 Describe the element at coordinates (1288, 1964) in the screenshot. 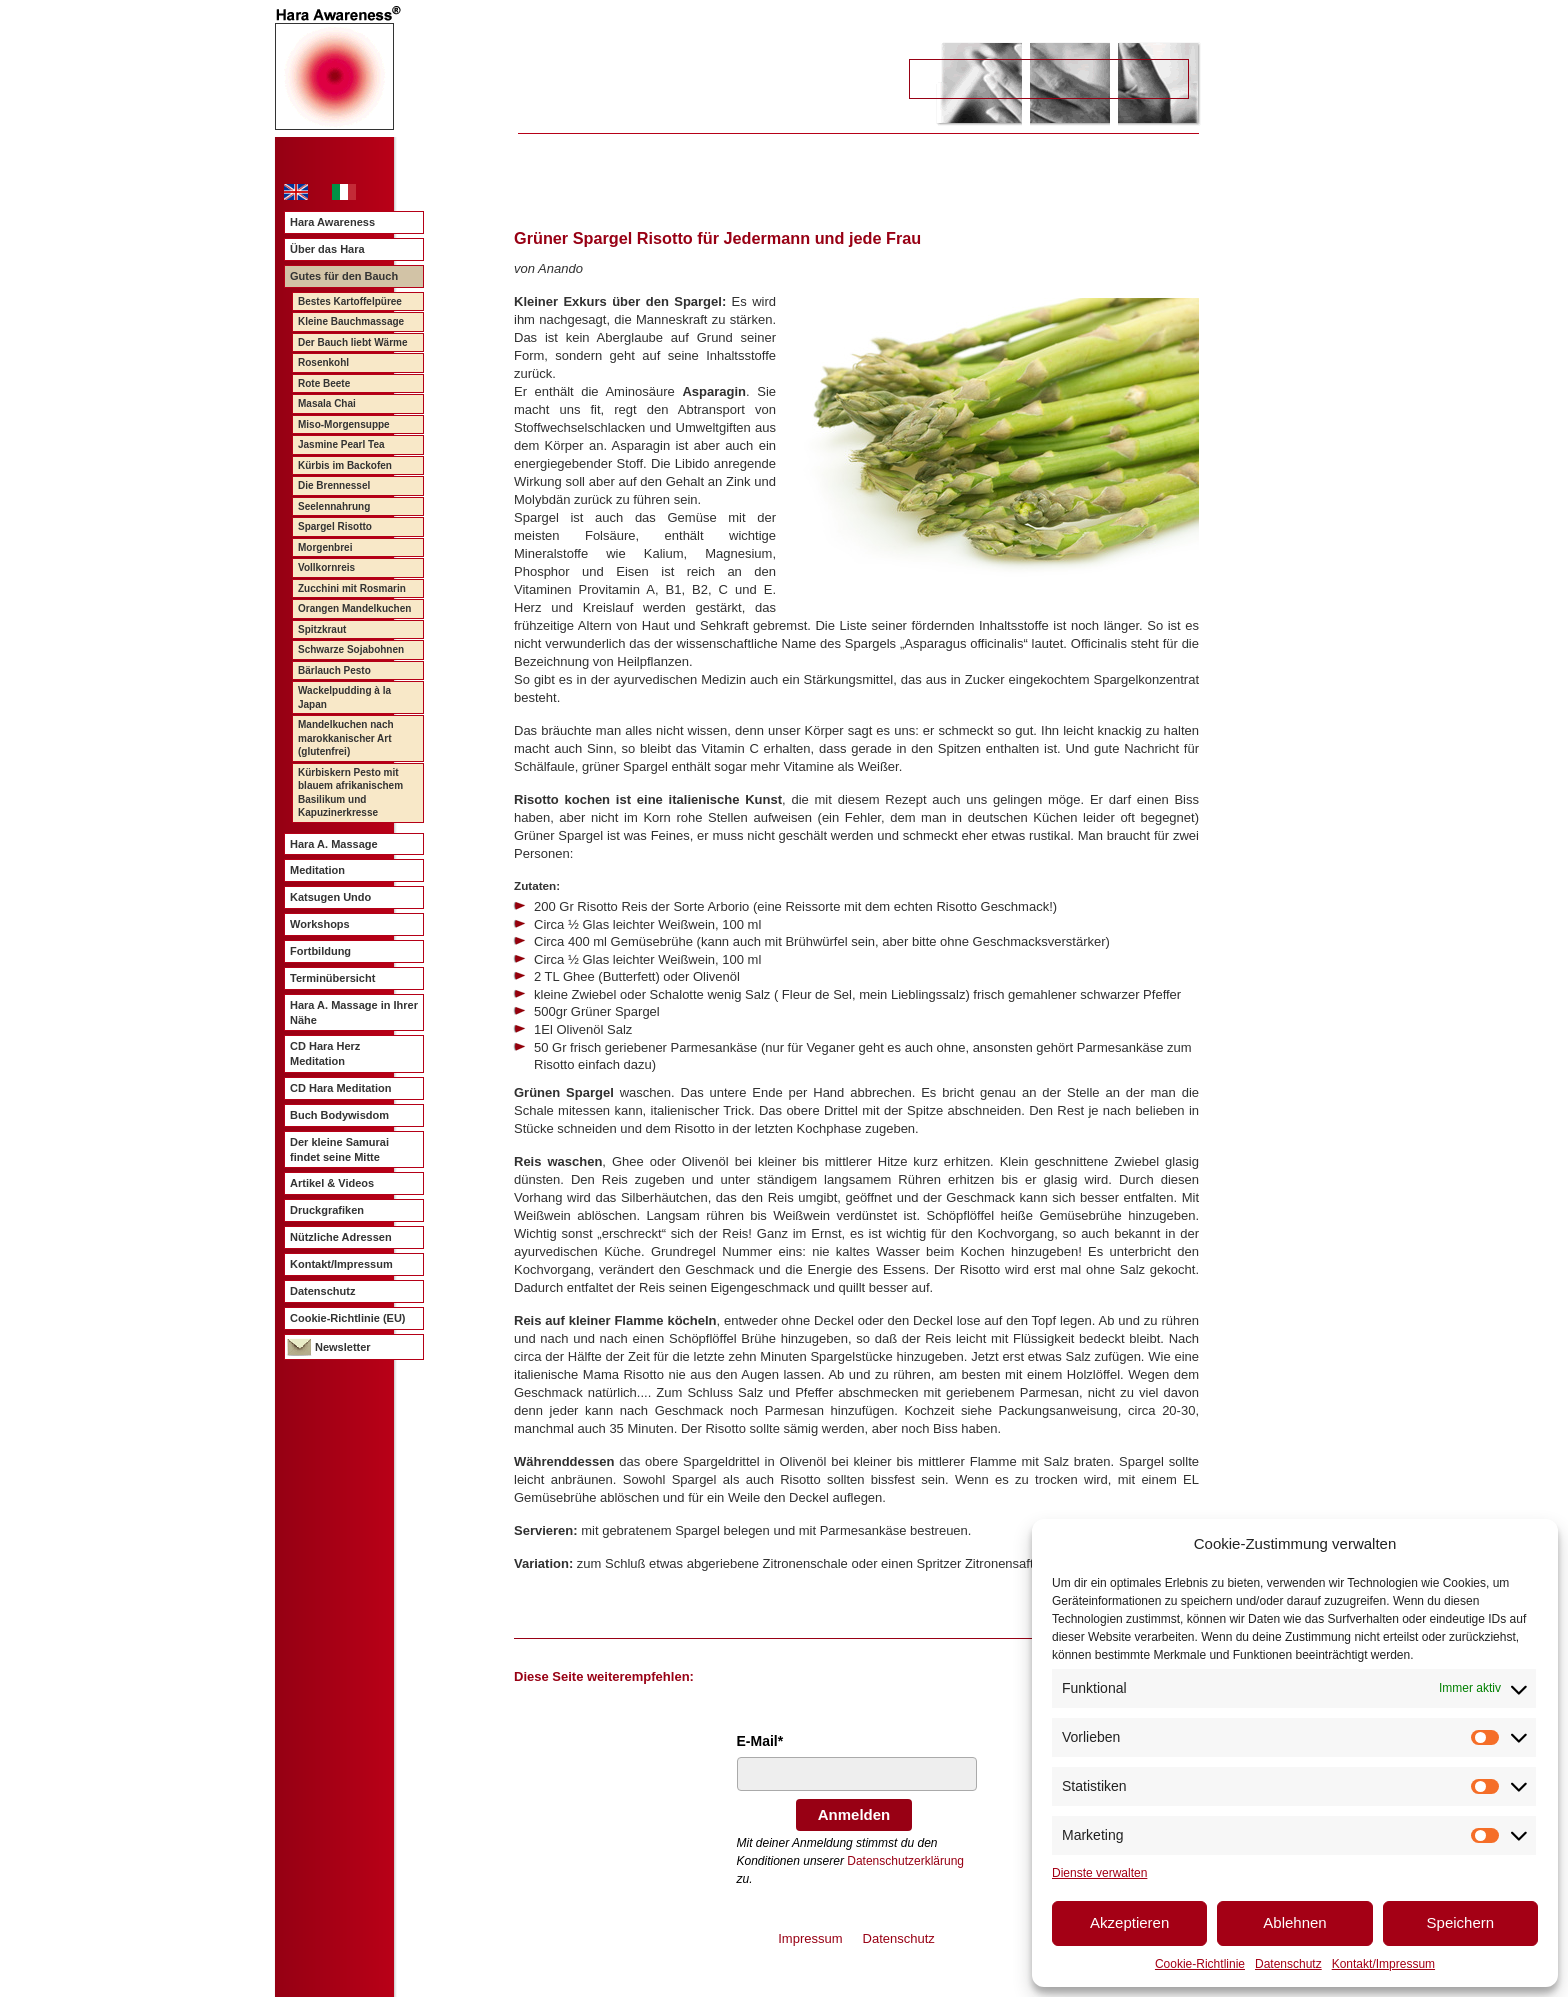

I see `Datenschutz` at that location.